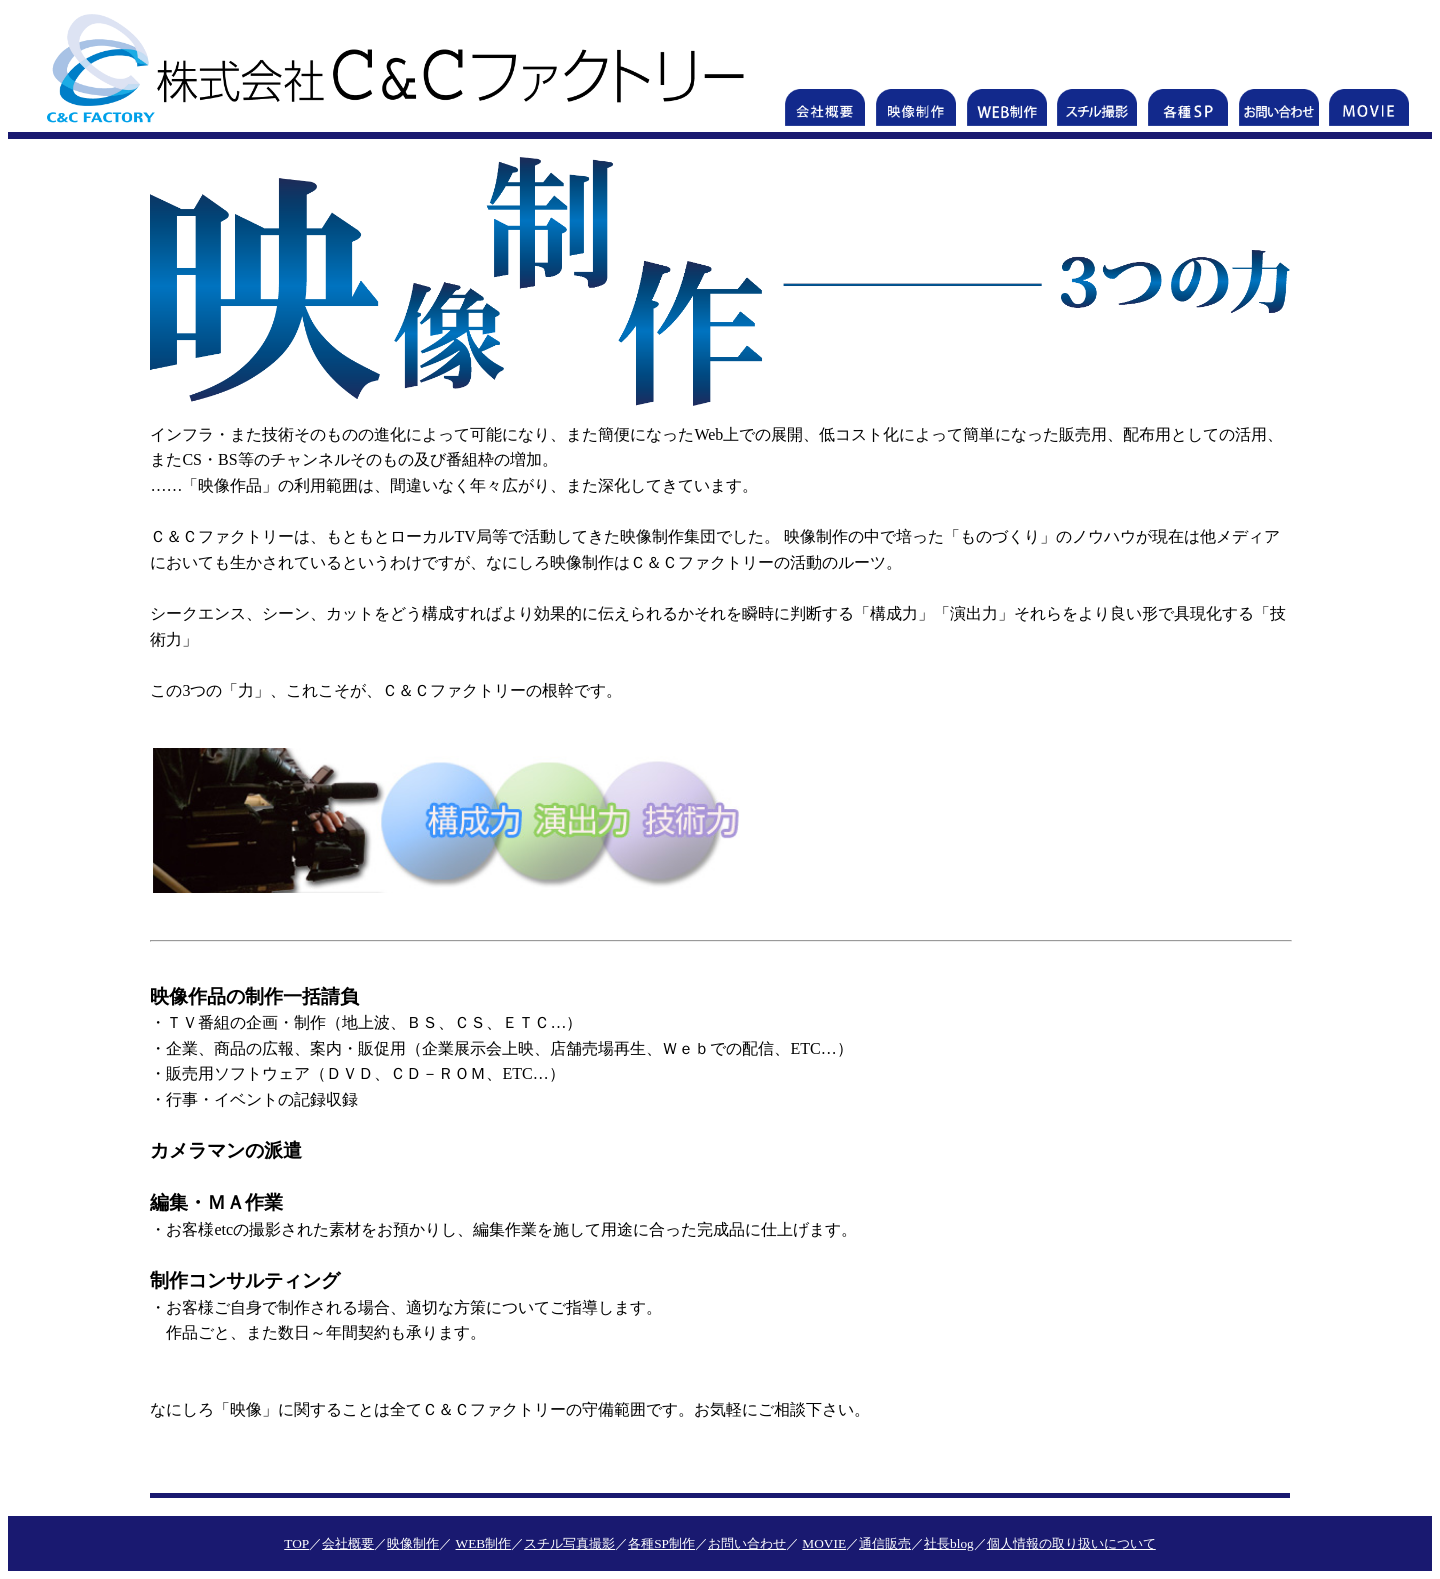 Image resolution: width=1440 pixels, height=1579 pixels. What do you see at coordinates (569, 1543) in the screenshot?
I see `スチル写真撮影` at bounding box center [569, 1543].